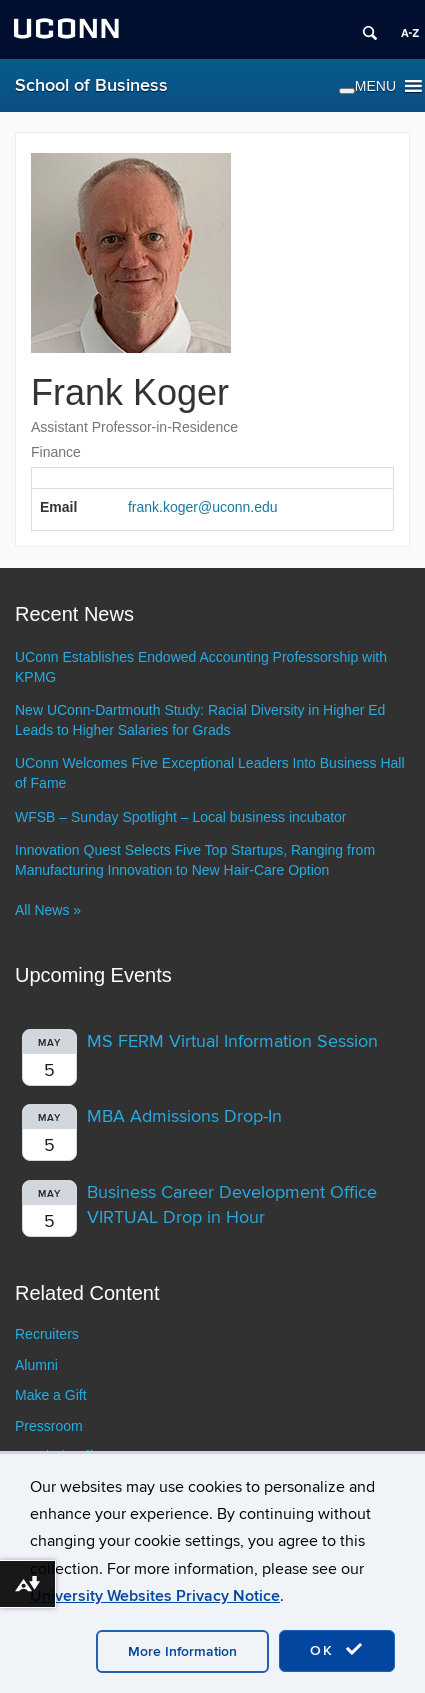  What do you see at coordinates (51, 1395) in the screenshot?
I see `Make a Gift` at bounding box center [51, 1395].